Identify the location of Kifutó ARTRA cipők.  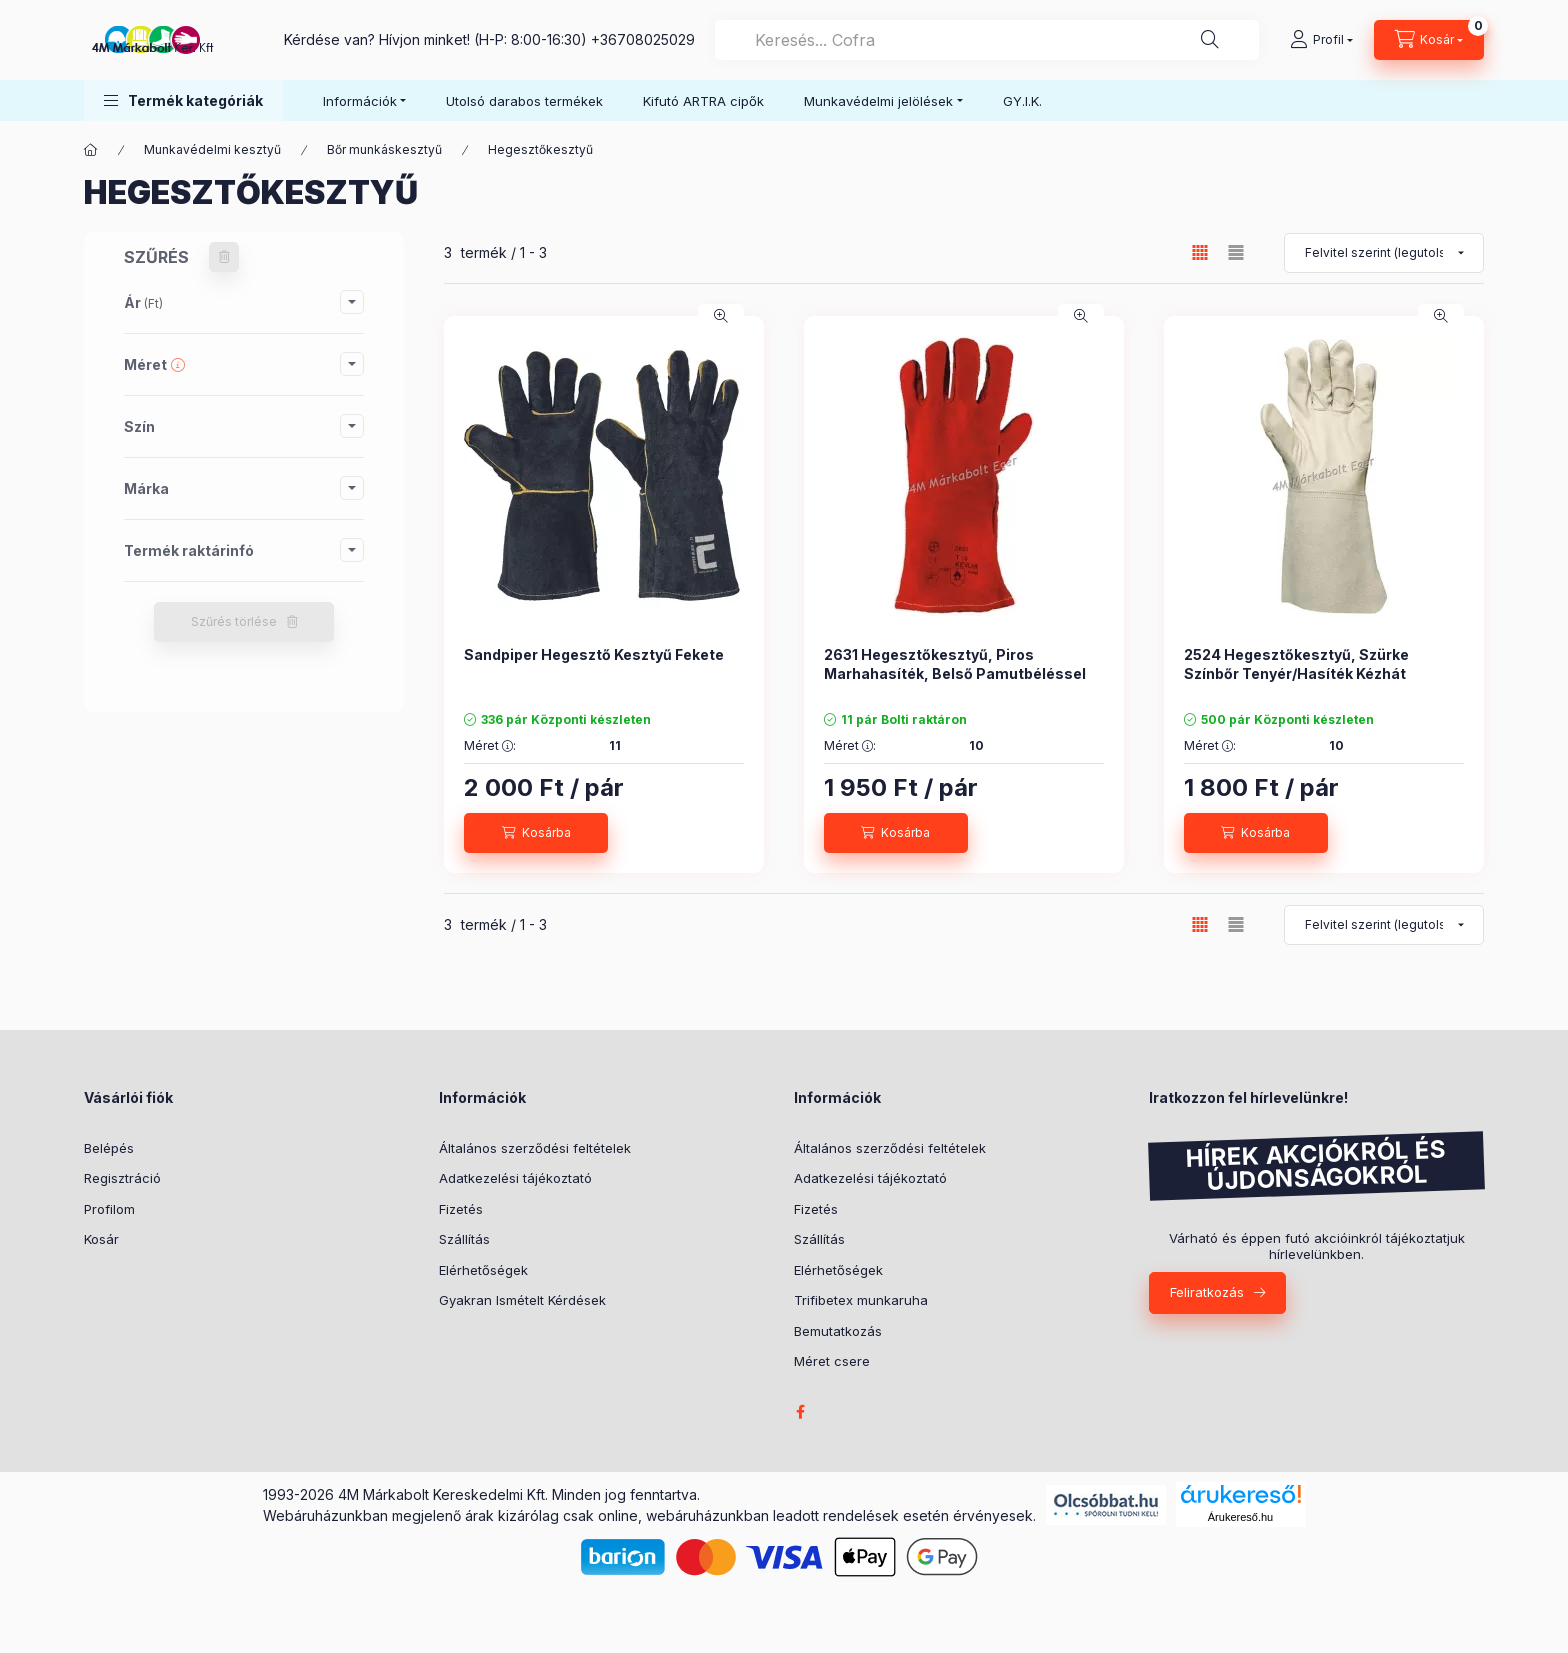
(703, 101).